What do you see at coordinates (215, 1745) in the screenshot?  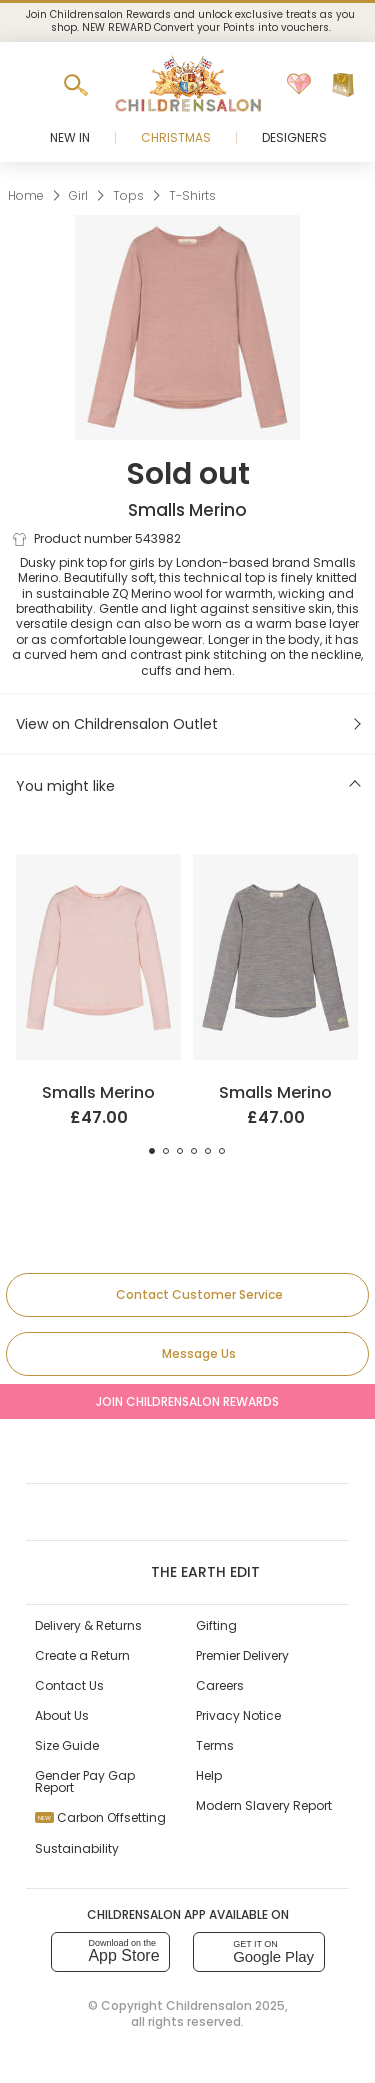 I see `Terms` at bounding box center [215, 1745].